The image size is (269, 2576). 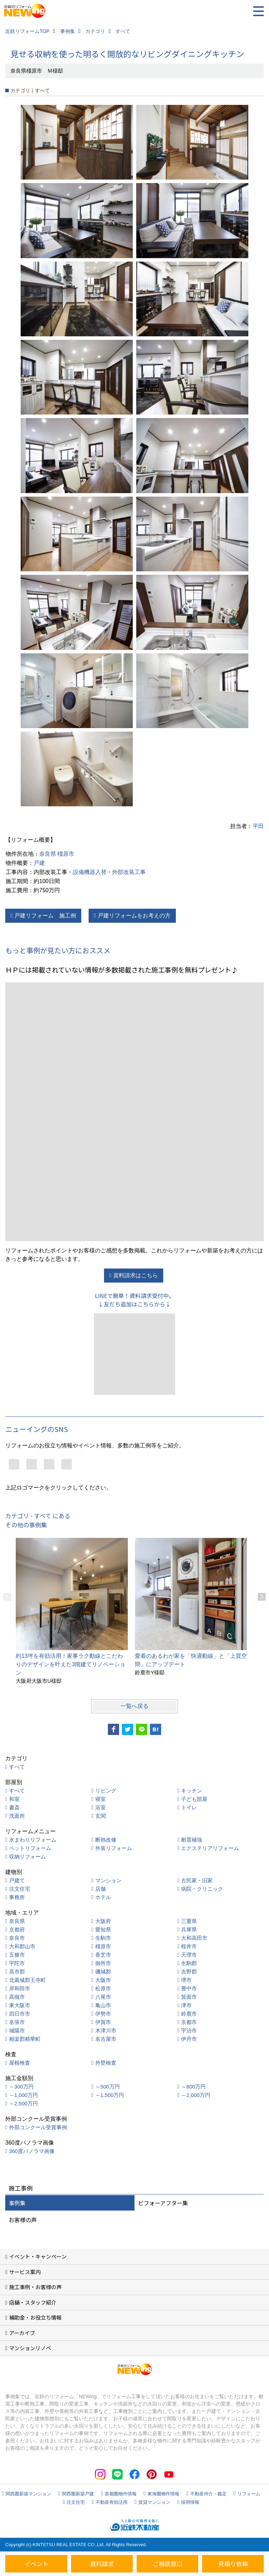 What do you see at coordinates (21, 2087) in the screenshot?
I see `～300万円` at bounding box center [21, 2087].